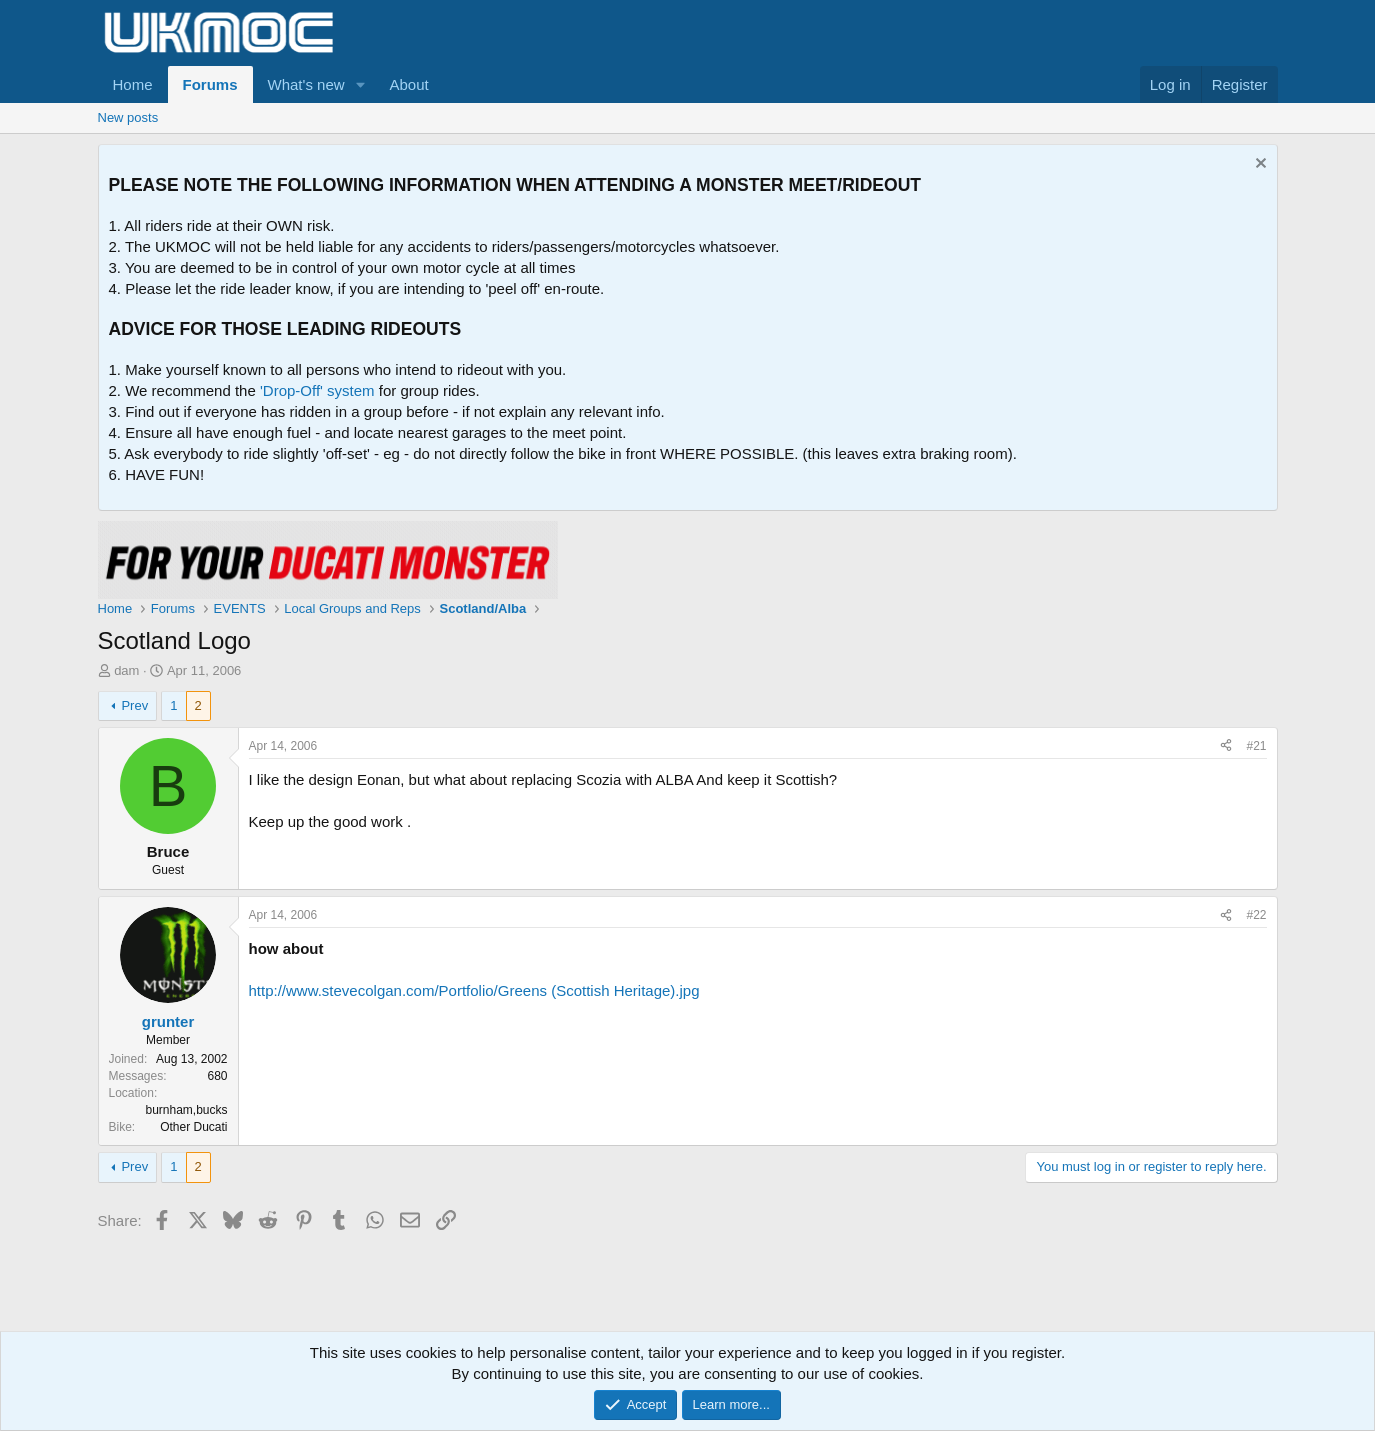 The width and height of the screenshot is (1375, 1431). What do you see at coordinates (306, 84) in the screenshot?
I see `What's new` at bounding box center [306, 84].